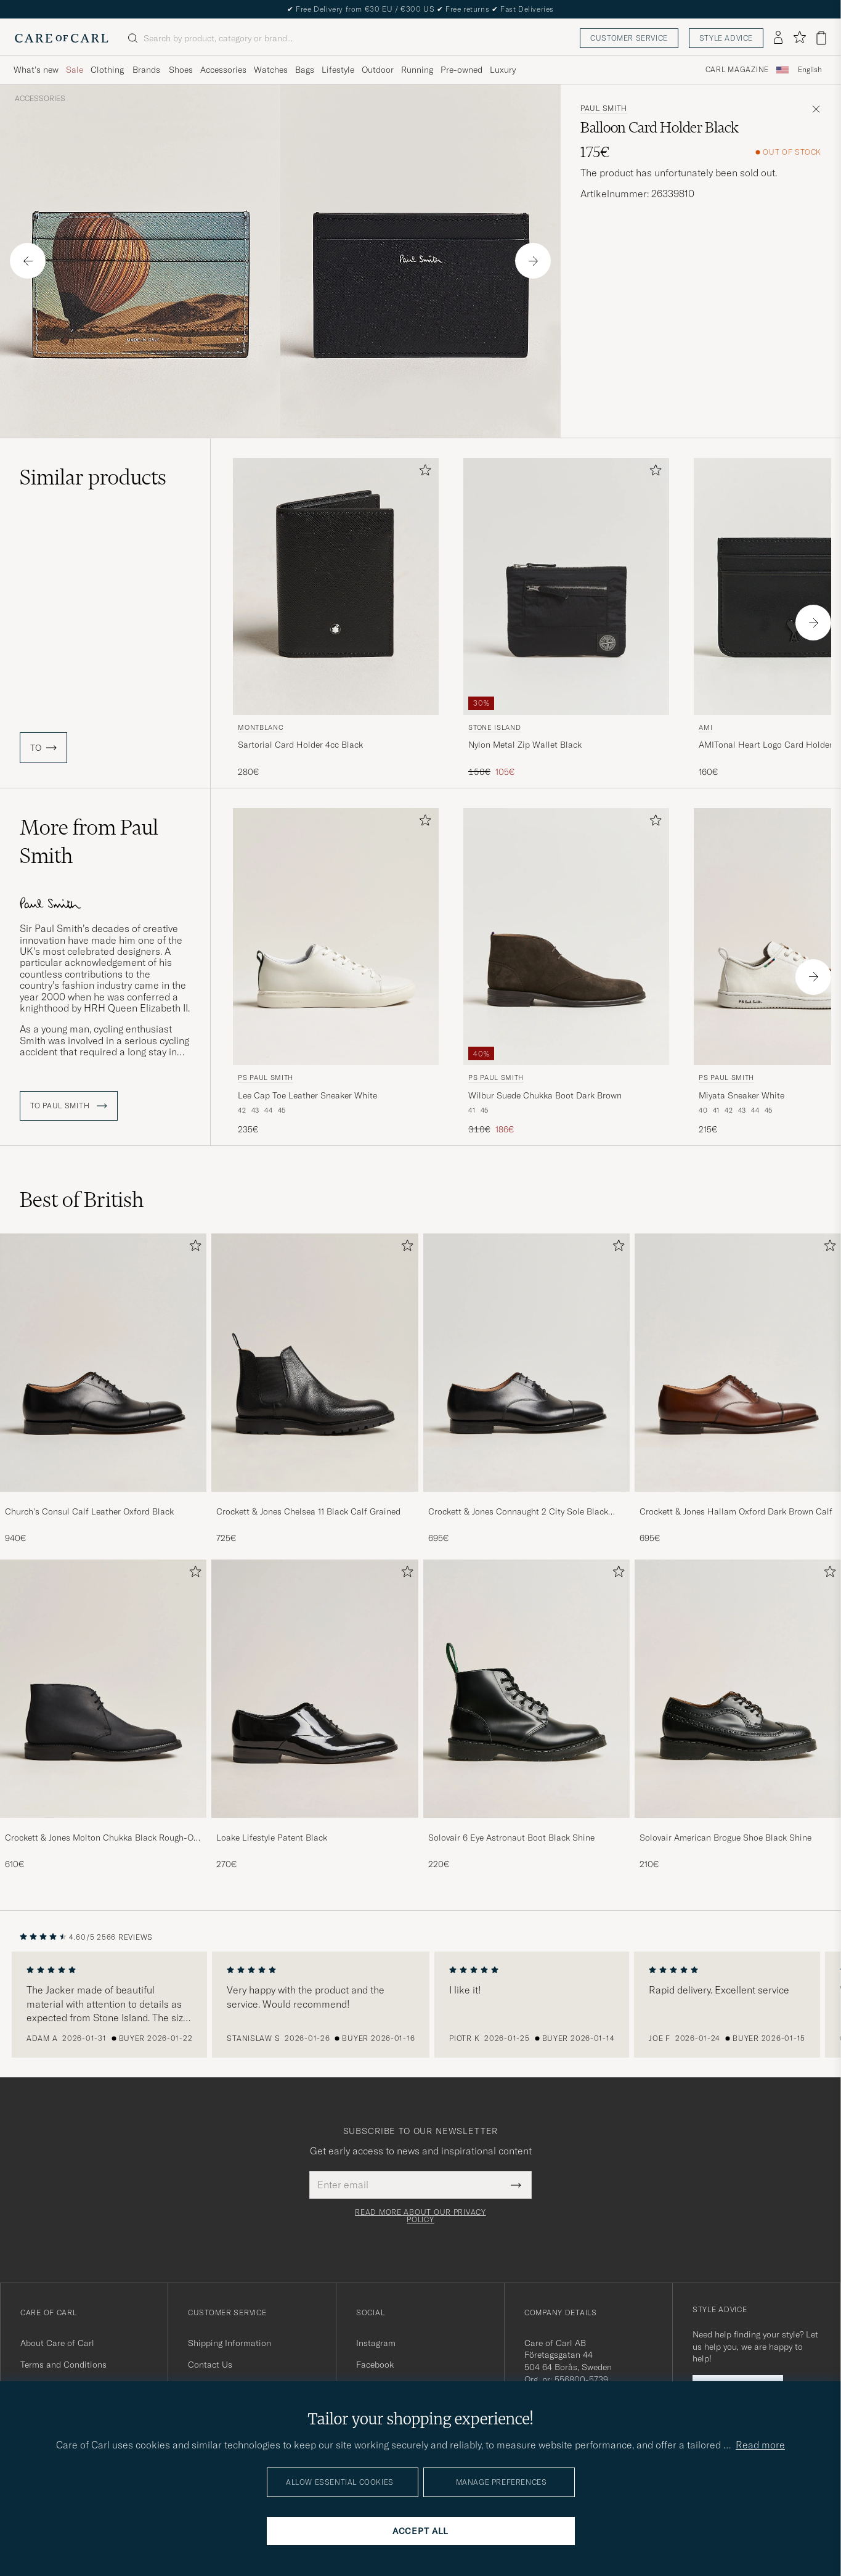  What do you see at coordinates (726, 38) in the screenshot?
I see `Style advice` at bounding box center [726, 38].